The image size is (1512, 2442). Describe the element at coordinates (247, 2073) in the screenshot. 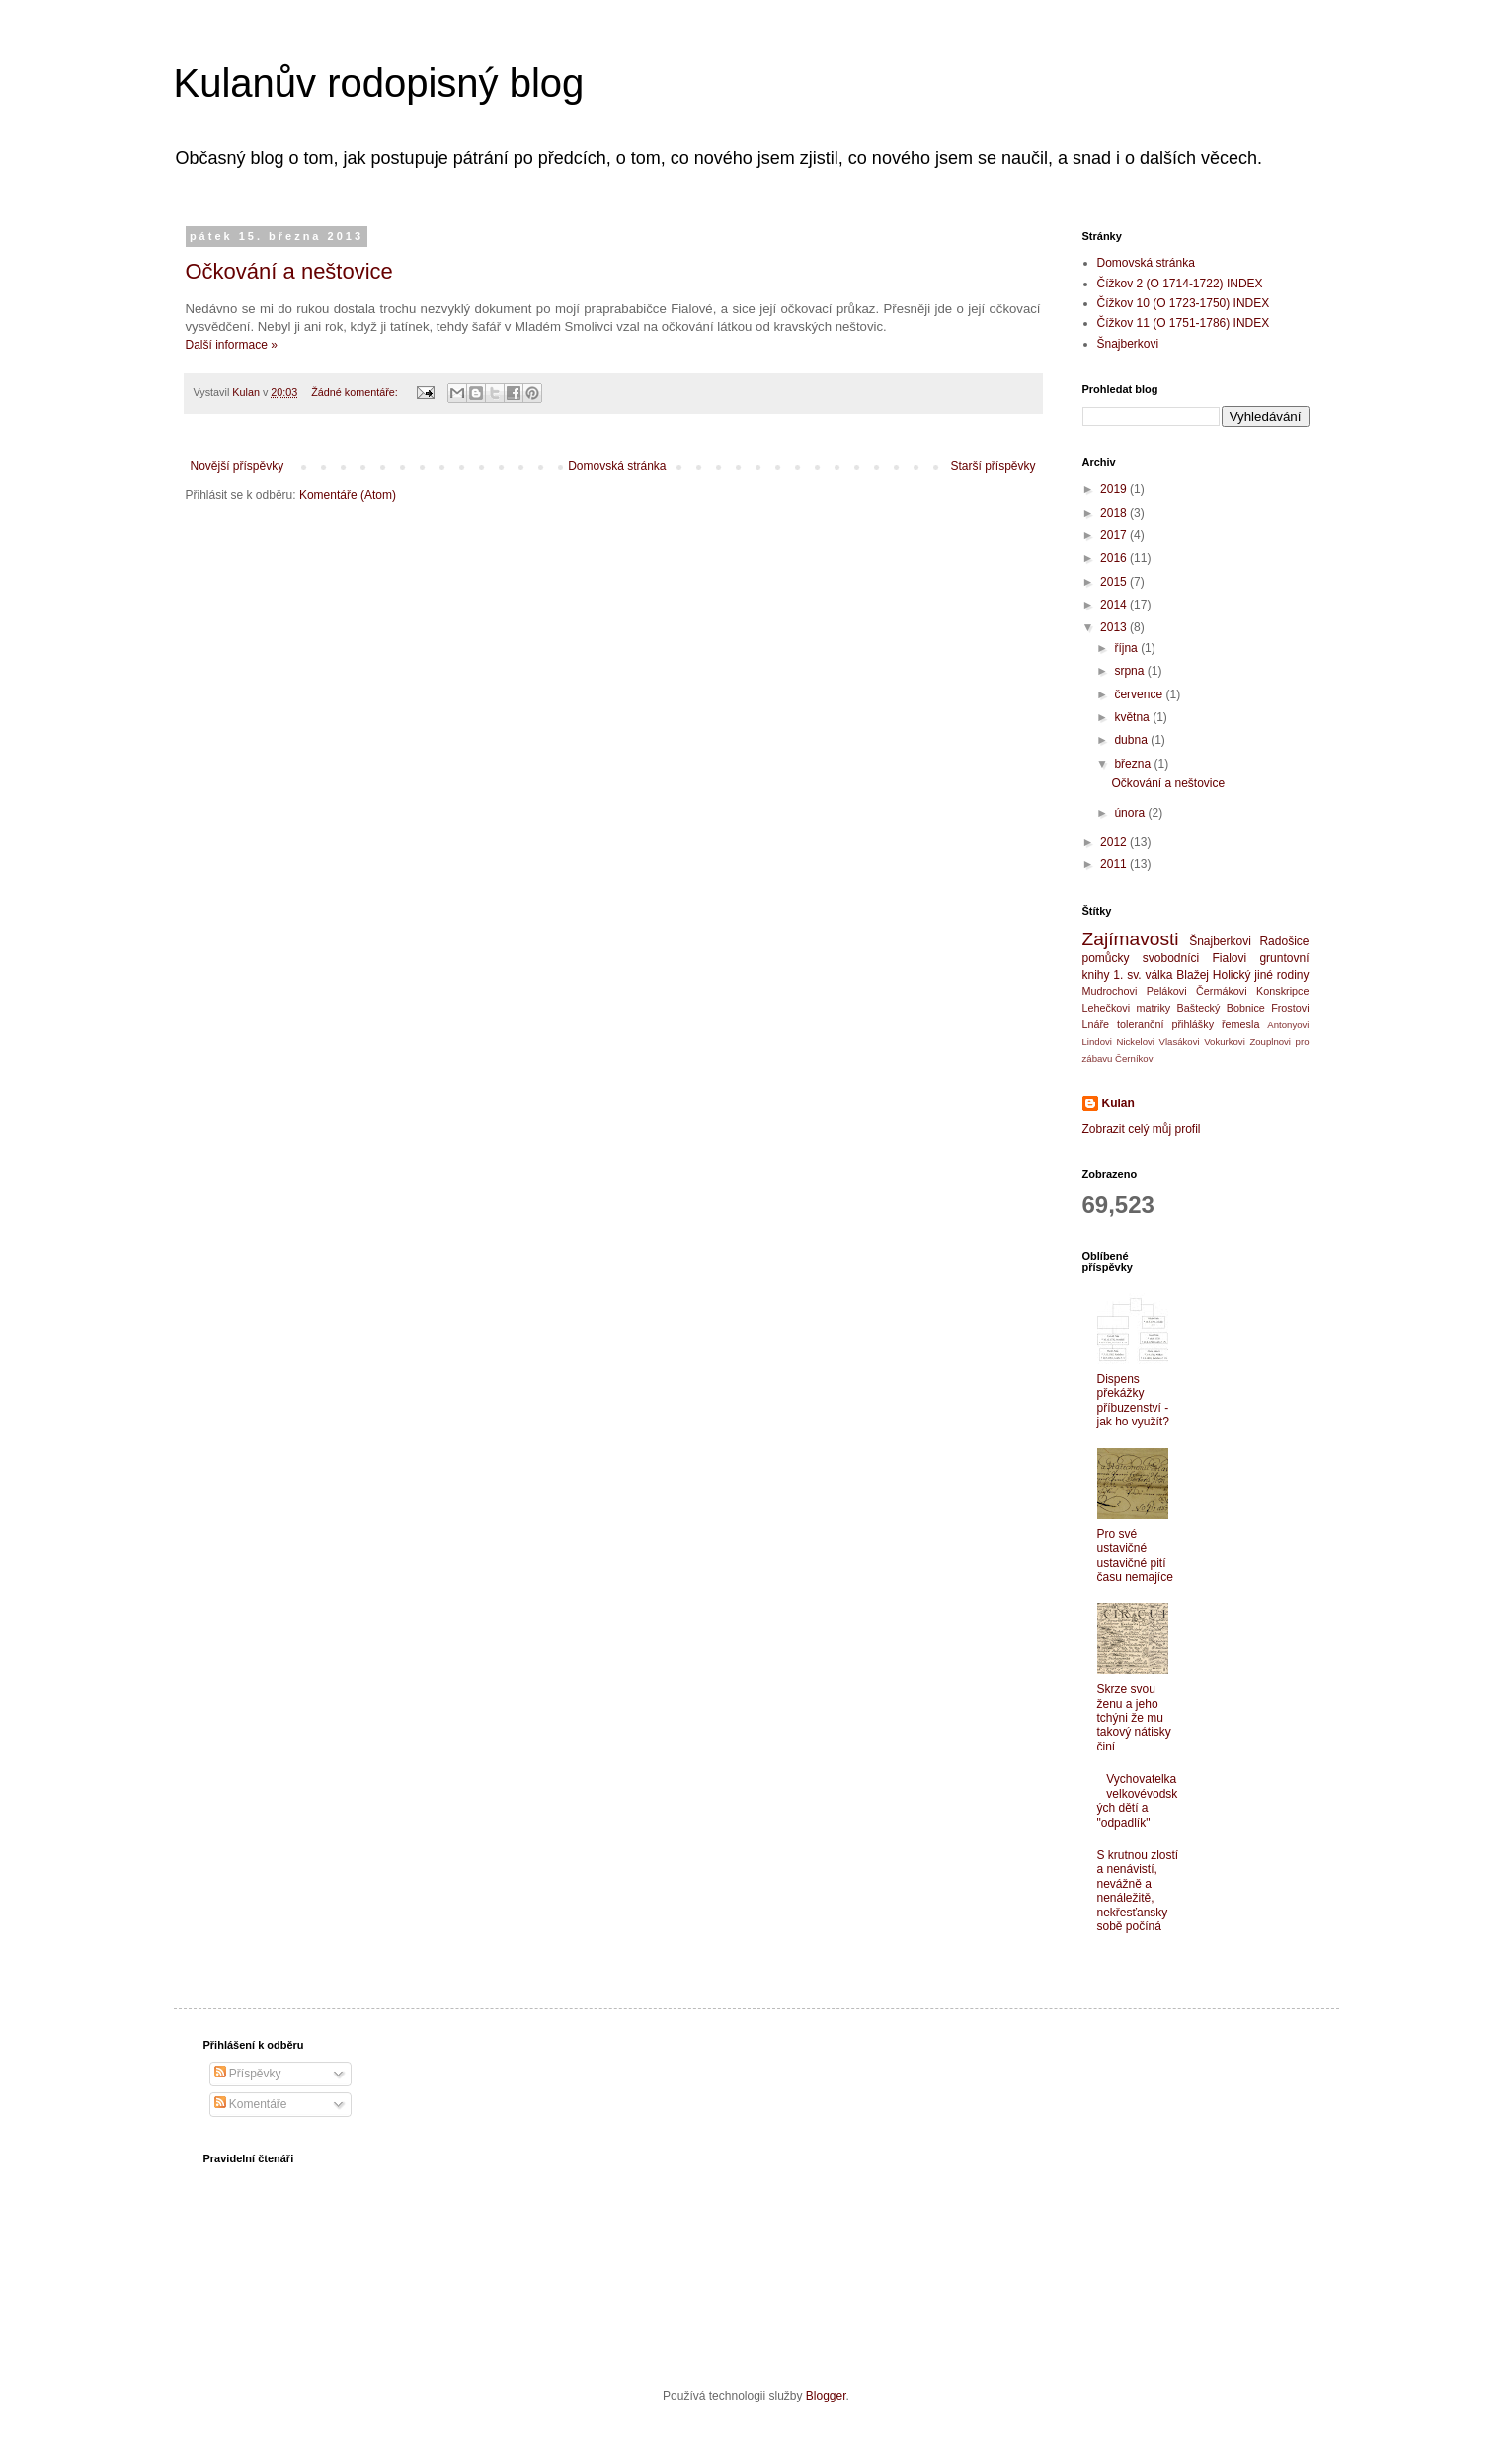

I see `Příspěvky` at that location.